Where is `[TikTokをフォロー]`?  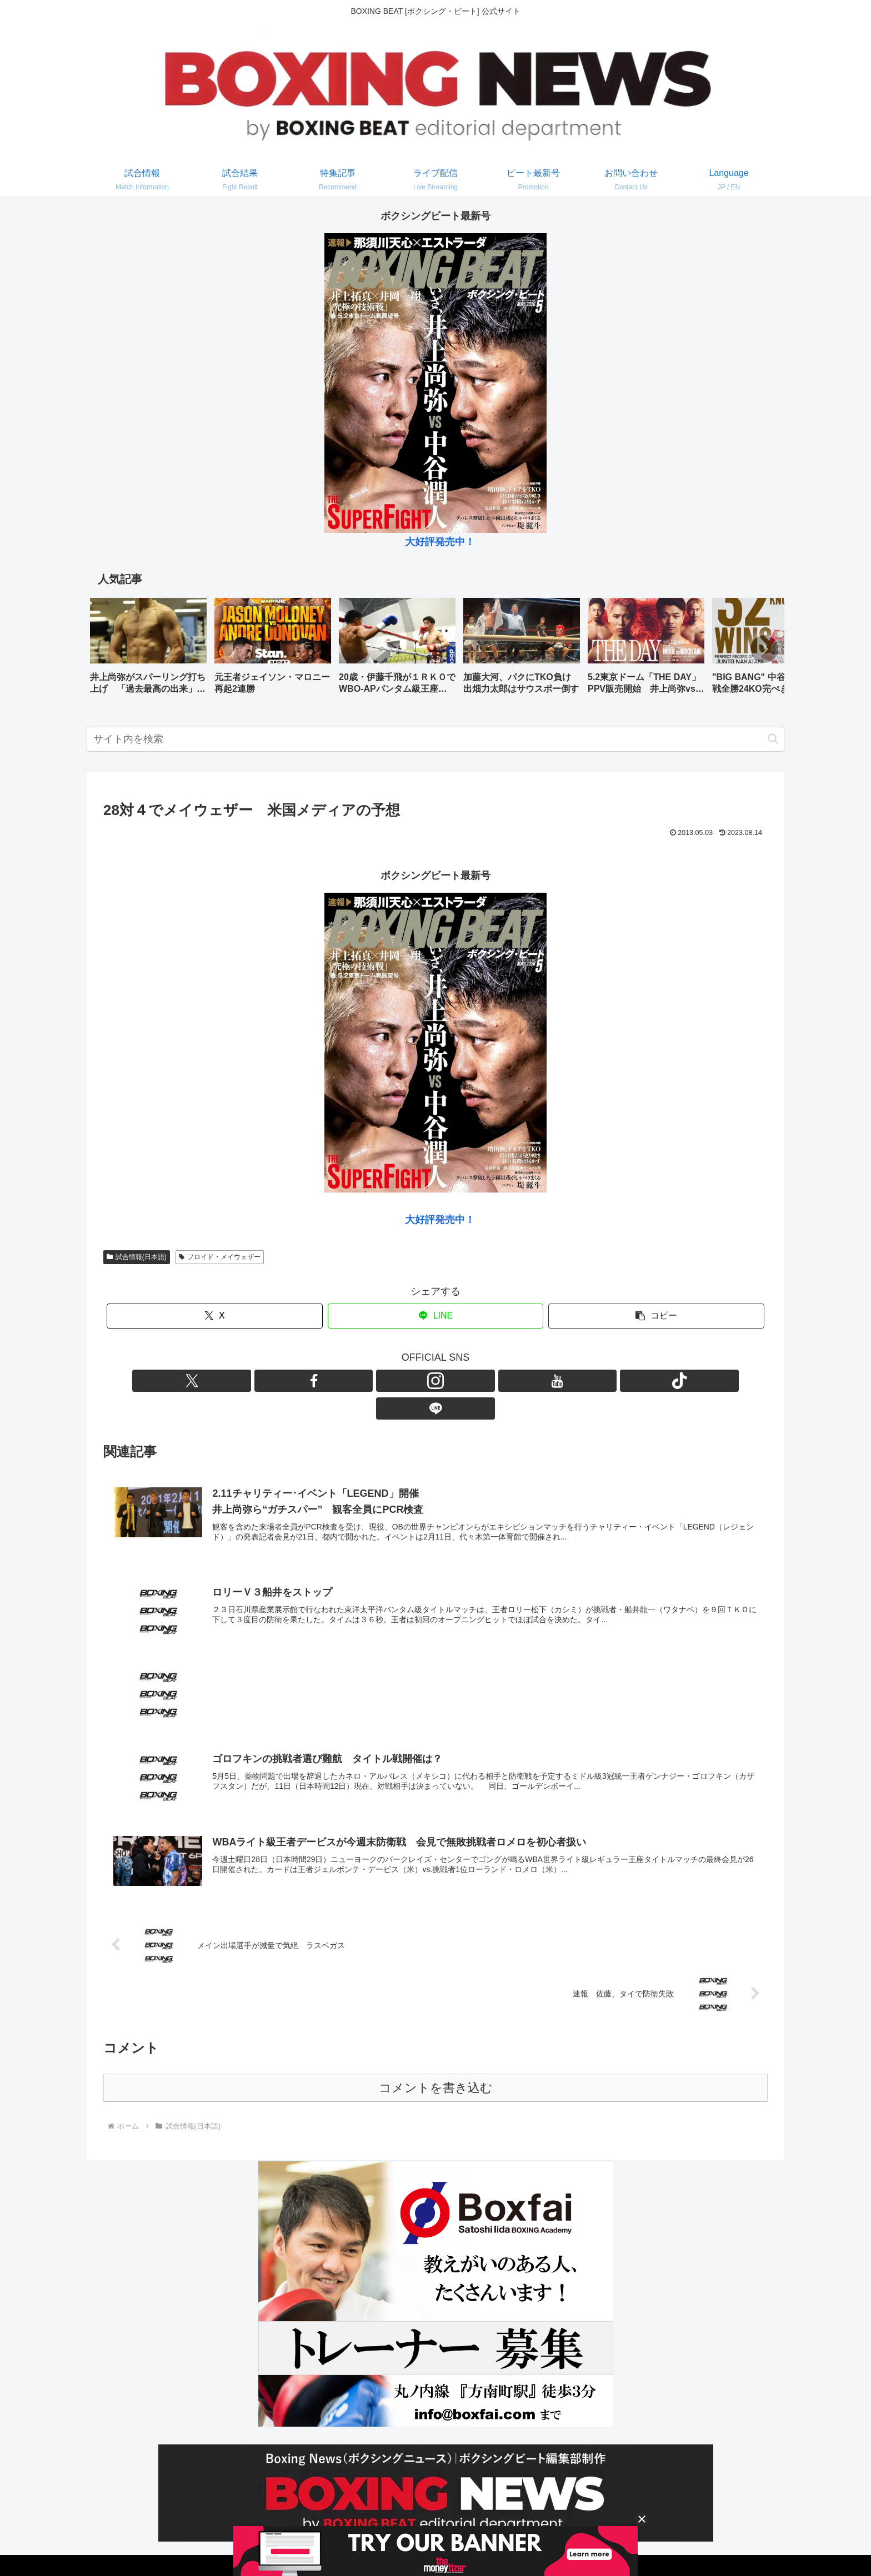
[TikTokをフォロー] is located at coordinates (474, 1381).